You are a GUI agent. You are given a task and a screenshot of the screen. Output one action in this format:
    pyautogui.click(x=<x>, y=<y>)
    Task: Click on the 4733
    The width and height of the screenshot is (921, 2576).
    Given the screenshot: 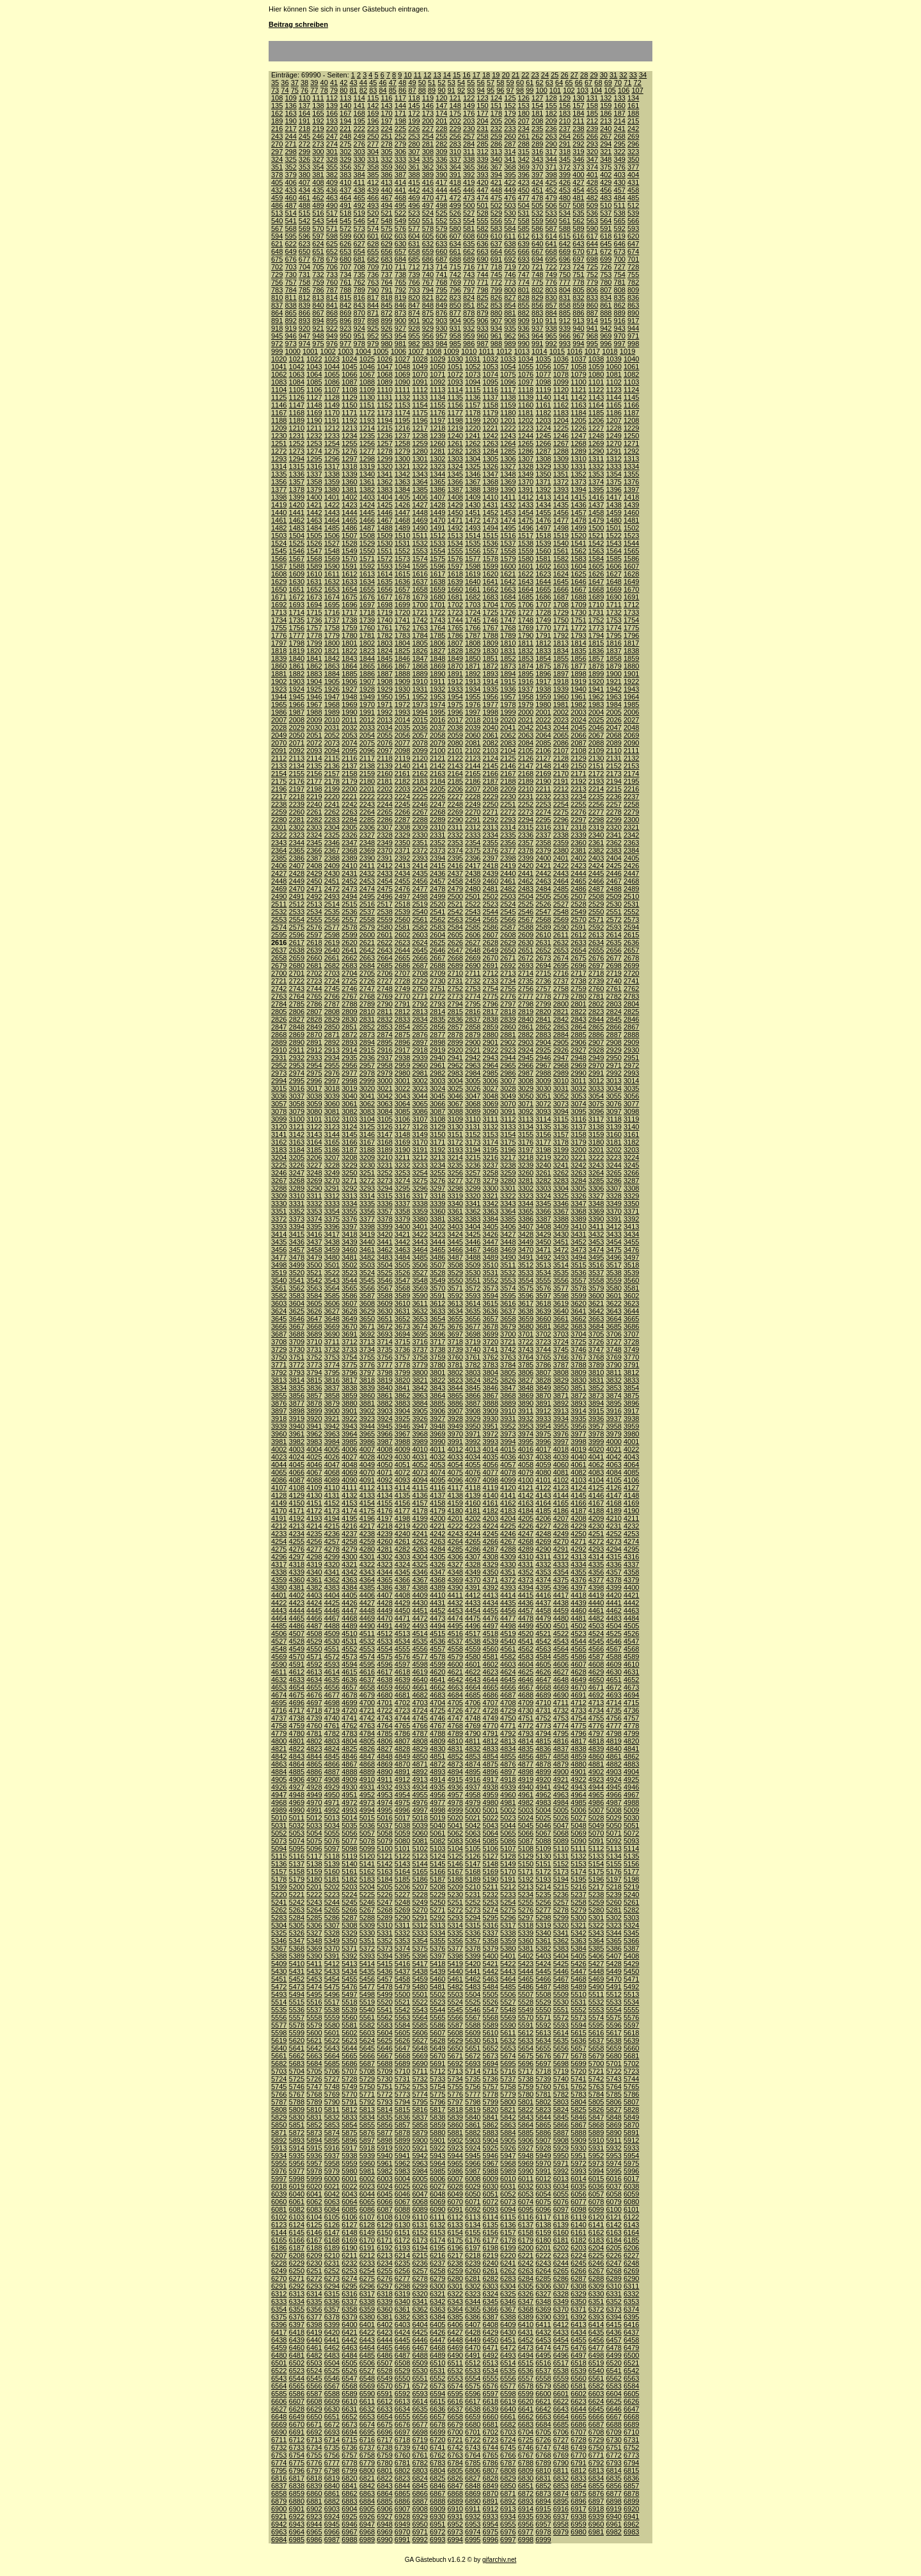 What is the action you would take?
    pyautogui.click(x=578, y=1710)
    